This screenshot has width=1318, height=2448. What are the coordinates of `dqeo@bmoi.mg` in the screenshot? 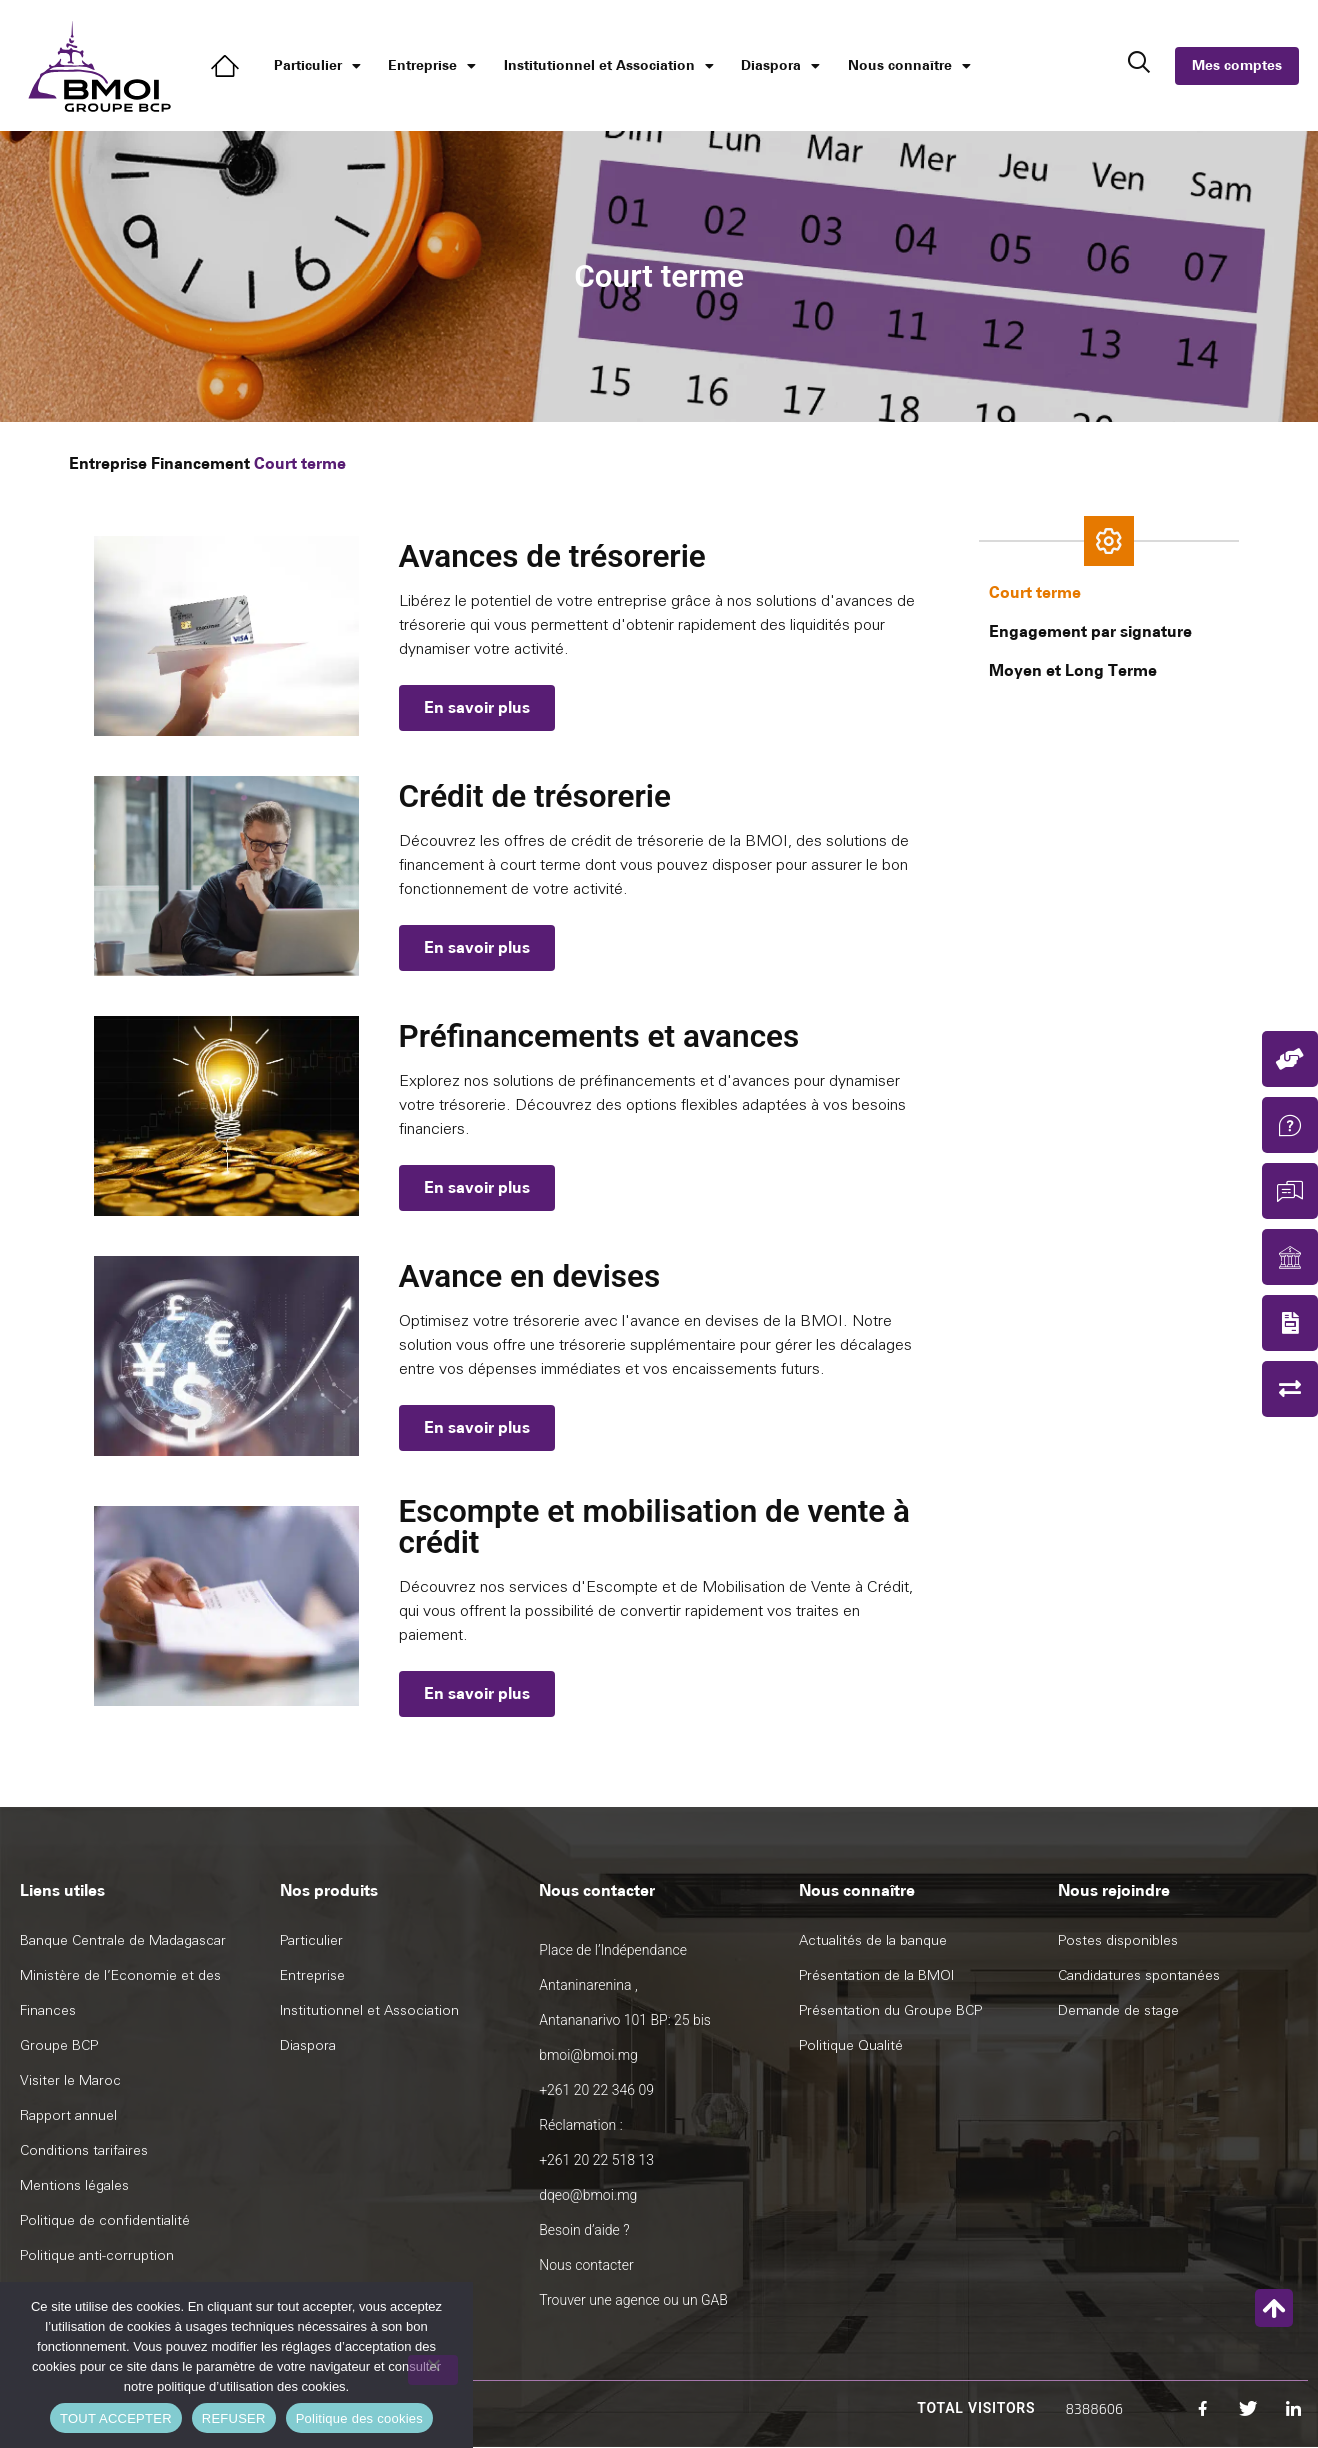 It's located at (588, 2195).